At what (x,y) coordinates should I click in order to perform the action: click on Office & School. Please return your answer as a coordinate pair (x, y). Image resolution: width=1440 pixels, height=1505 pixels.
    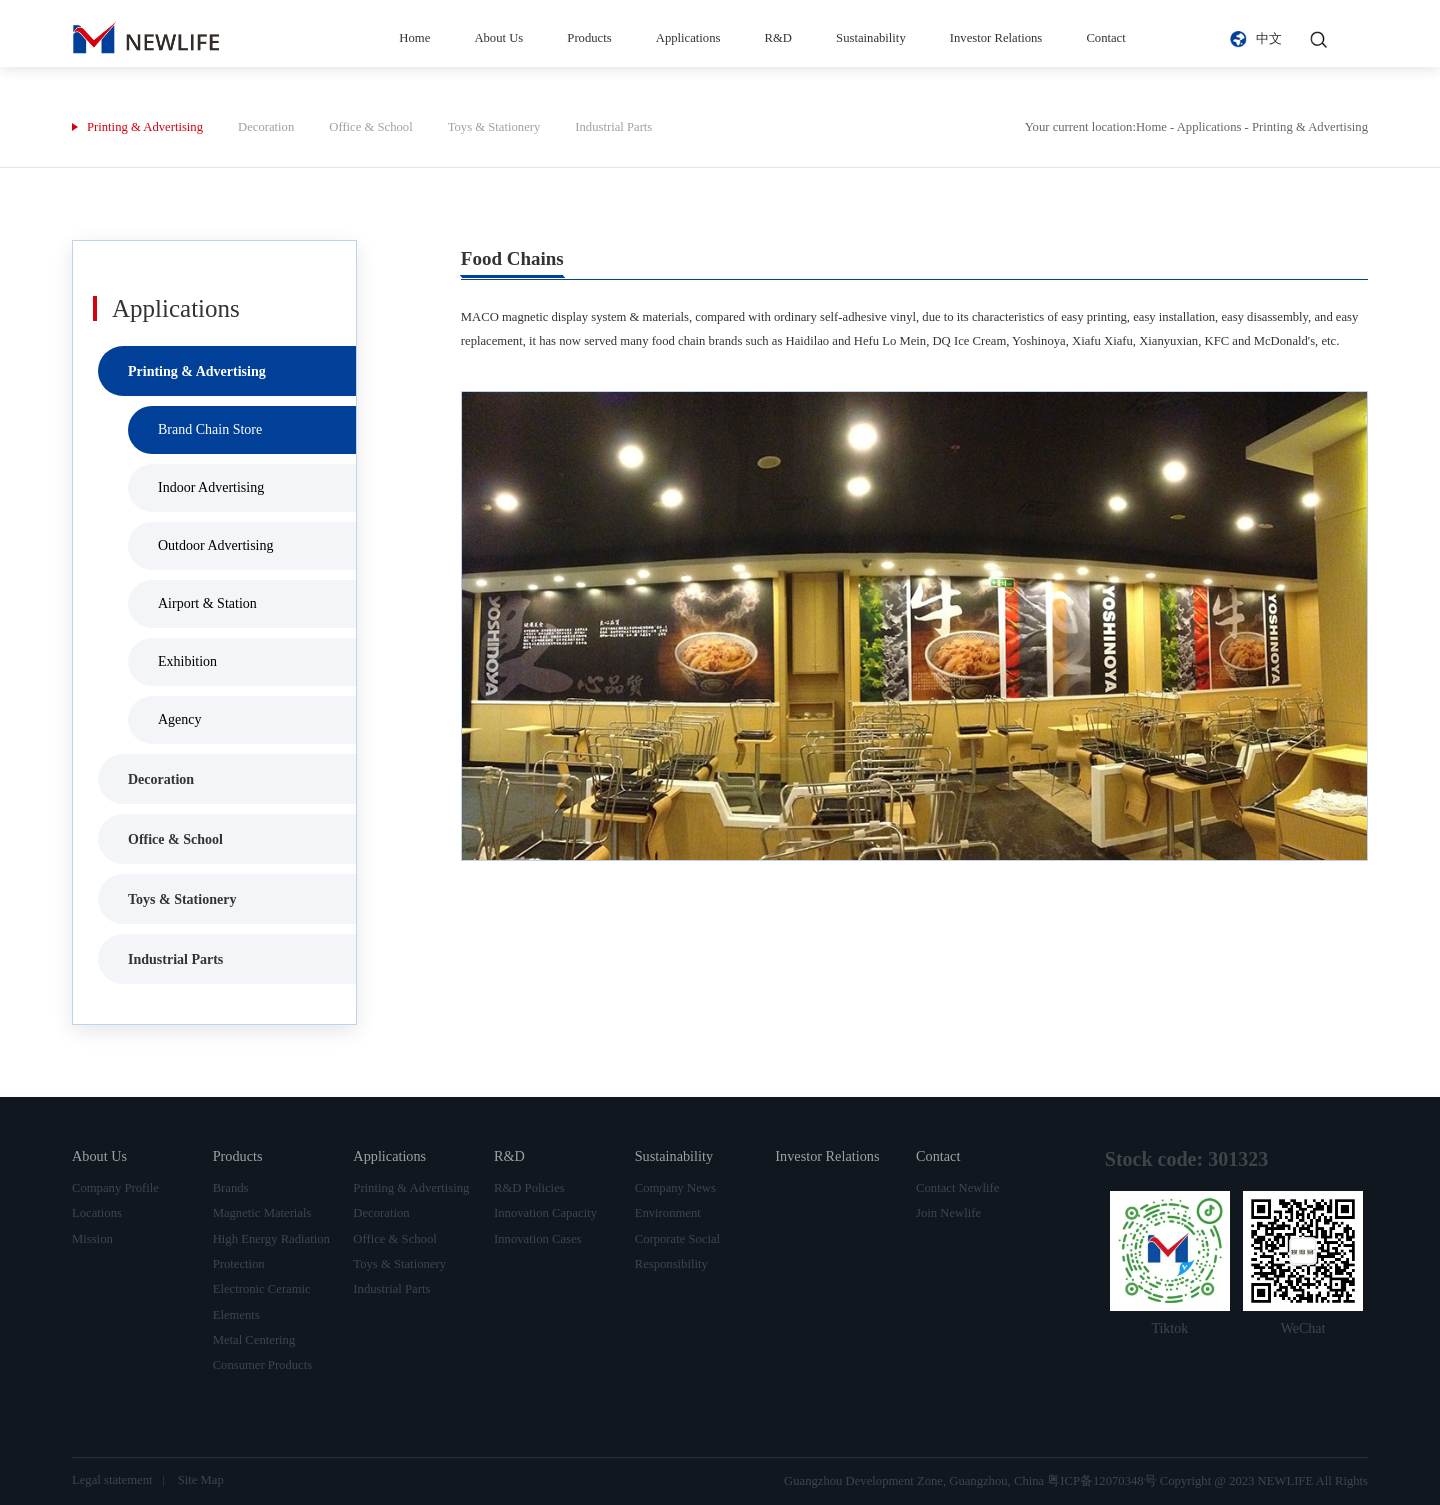
    Looking at the image, I should click on (370, 127).